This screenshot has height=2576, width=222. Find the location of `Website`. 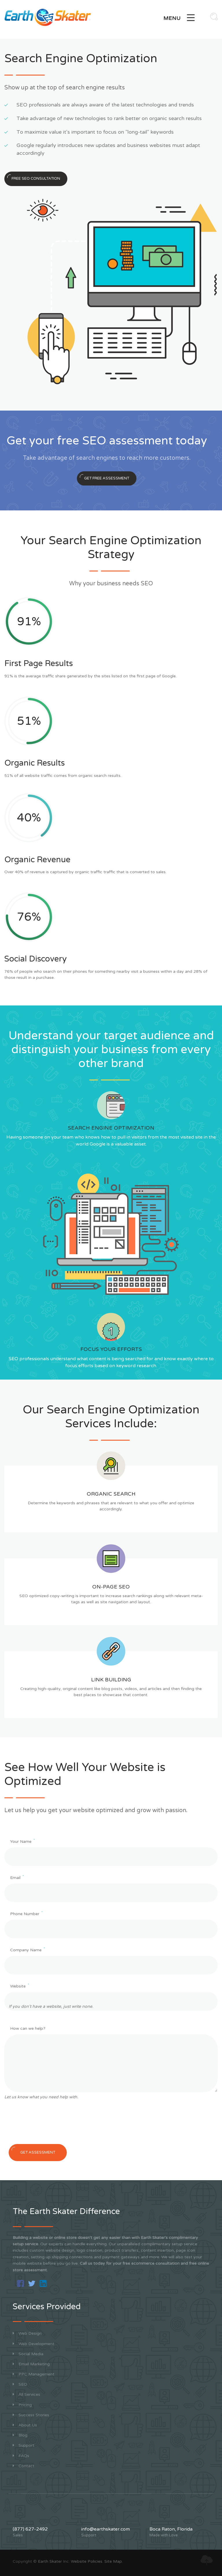

Website is located at coordinates (19, 1986).